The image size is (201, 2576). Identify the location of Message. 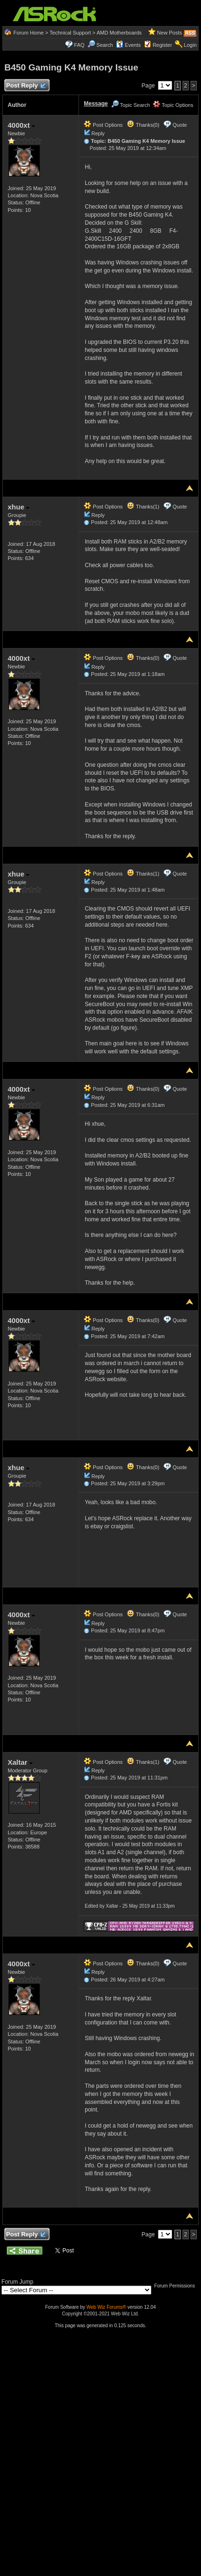
(96, 103).